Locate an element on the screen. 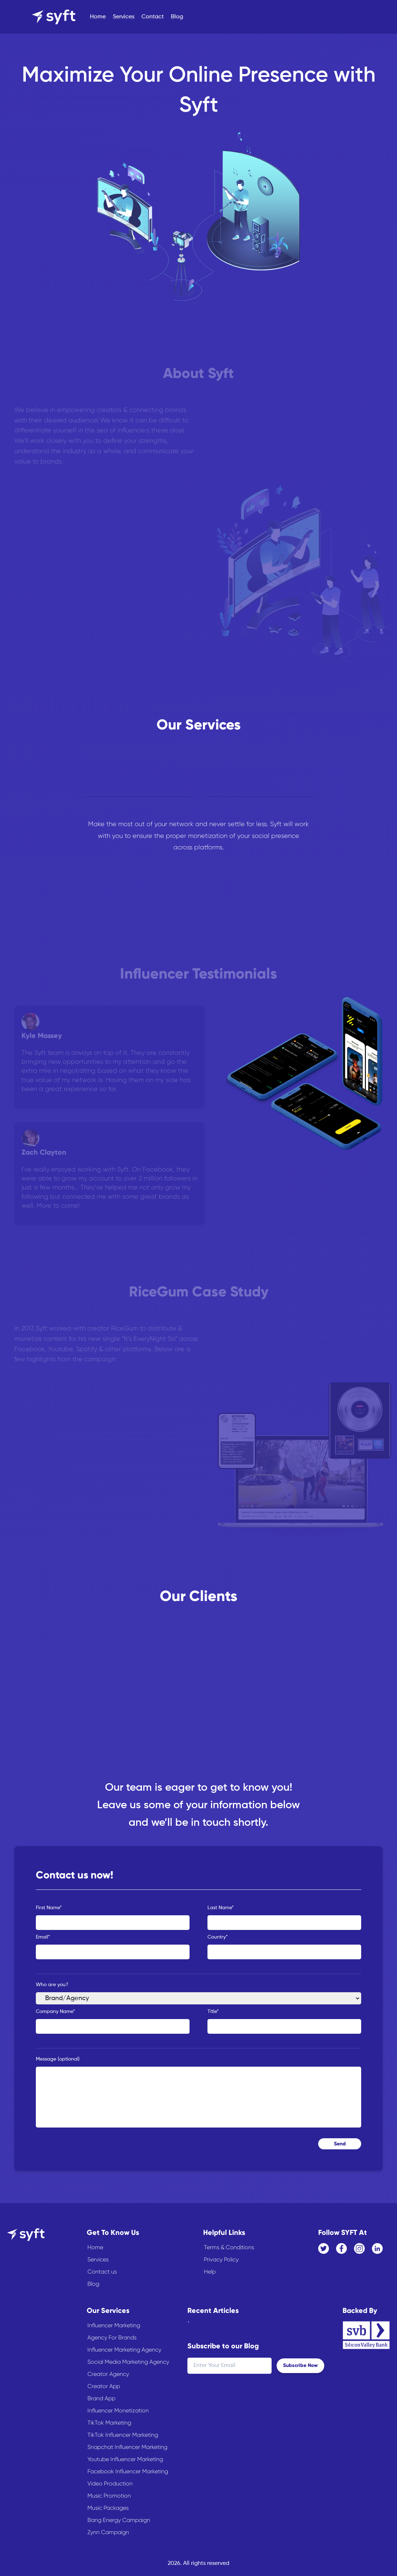 The height and width of the screenshot is (2576, 397). Message (optional) is located at coordinates (58, 2059).